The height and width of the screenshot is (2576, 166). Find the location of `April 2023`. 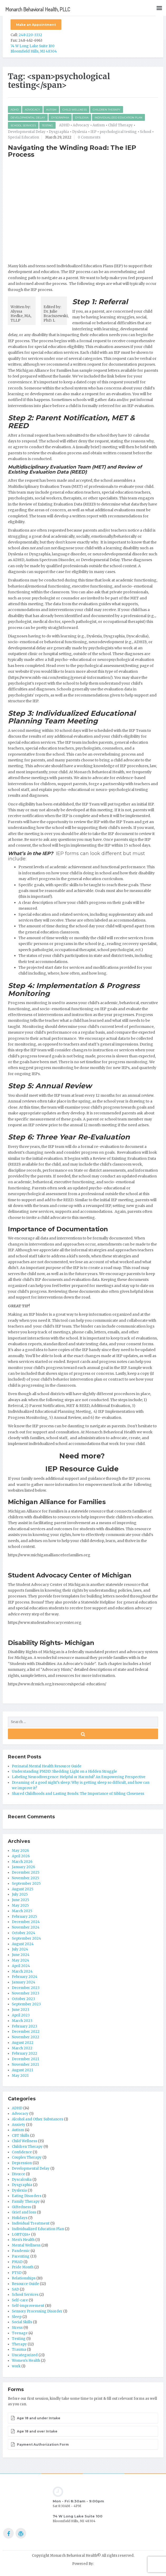

April 2023 is located at coordinates (21, 2015).